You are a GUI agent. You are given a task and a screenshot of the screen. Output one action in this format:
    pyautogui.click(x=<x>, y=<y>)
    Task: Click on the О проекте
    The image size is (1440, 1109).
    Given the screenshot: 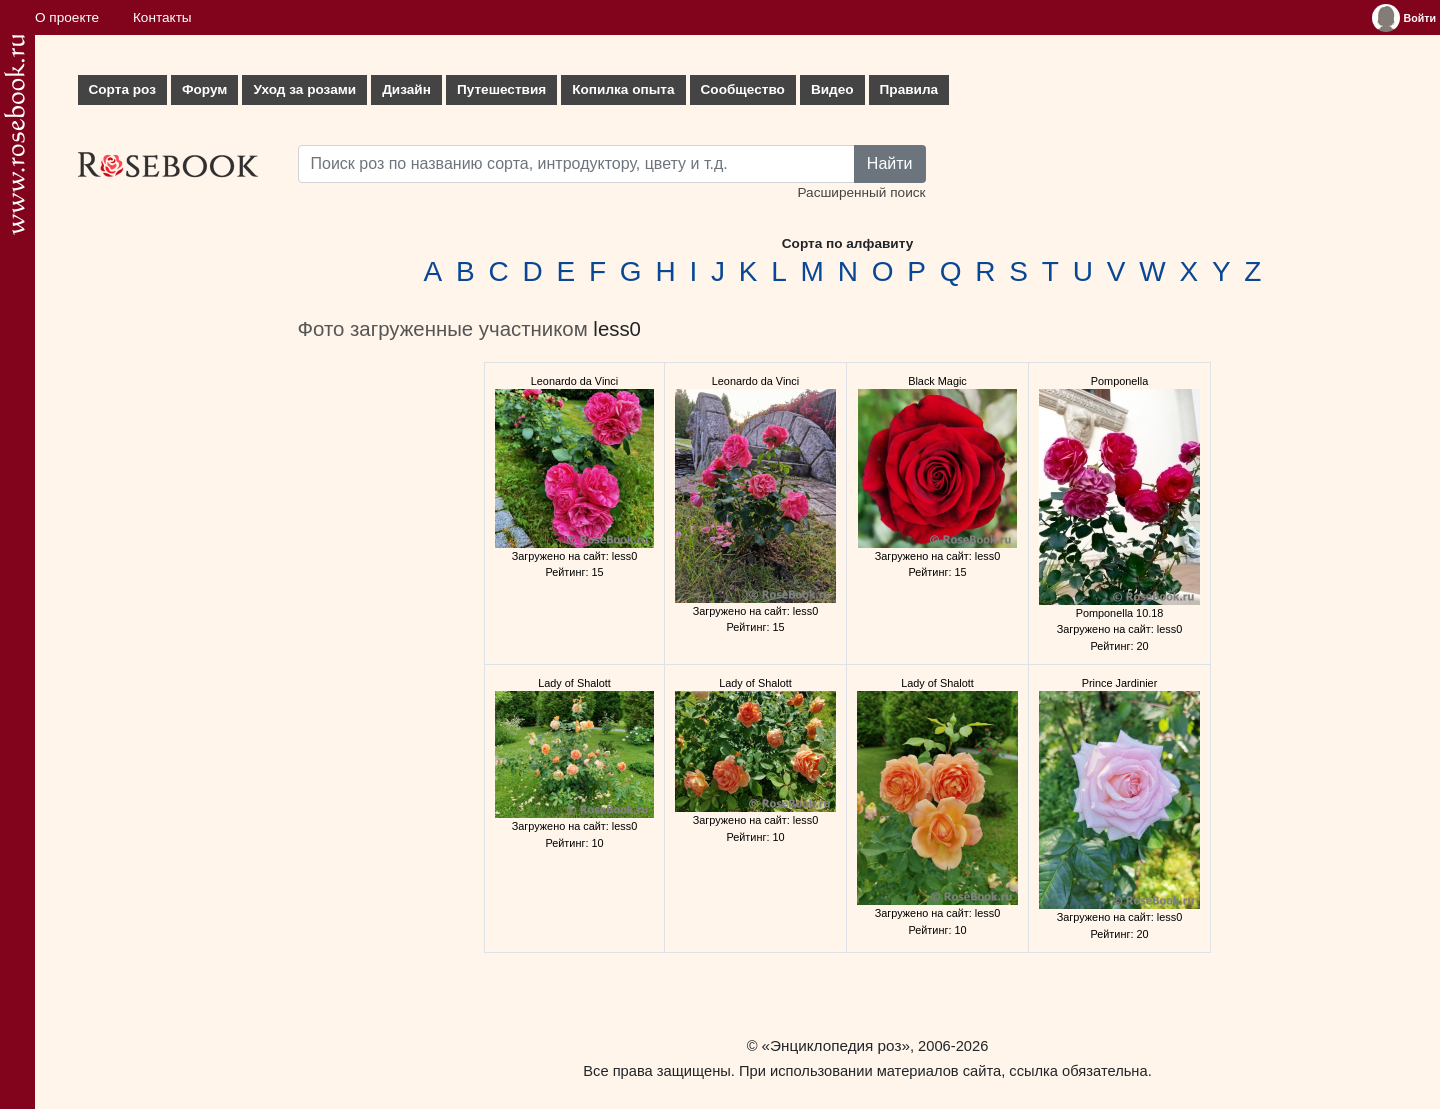 What is the action you would take?
    pyautogui.click(x=67, y=17)
    